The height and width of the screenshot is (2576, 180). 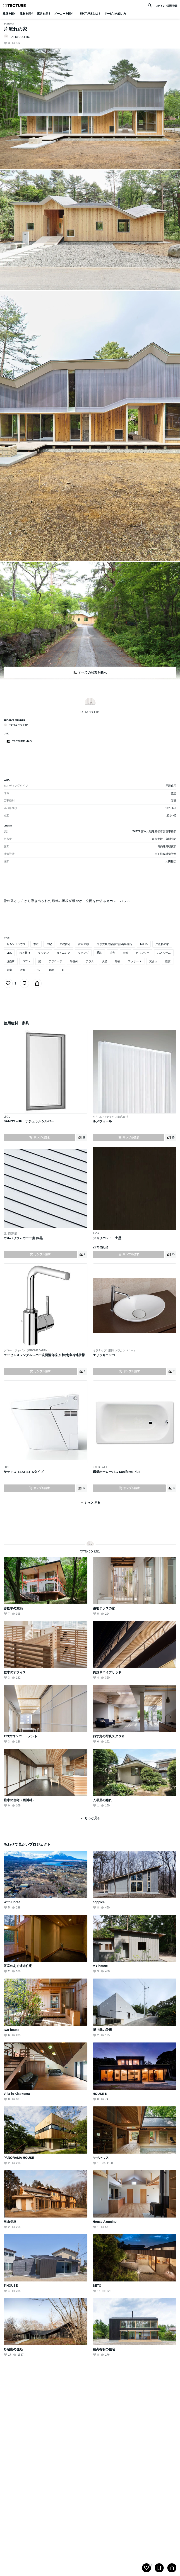 I want to click on Villa in Kisokoma, so click(x=17, y=2094).